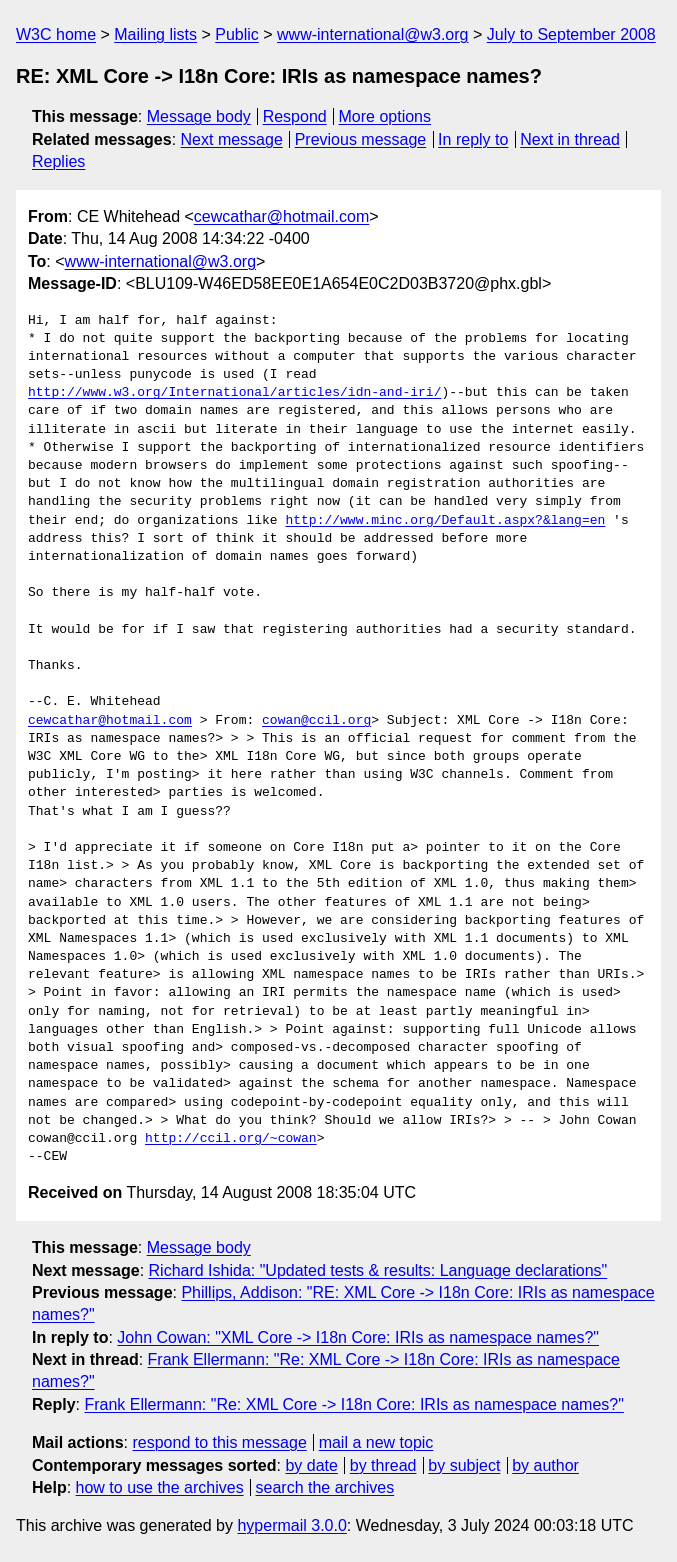 This screenshot has width=677, height=1562. I want to click on In reply to, so click(473, 139).